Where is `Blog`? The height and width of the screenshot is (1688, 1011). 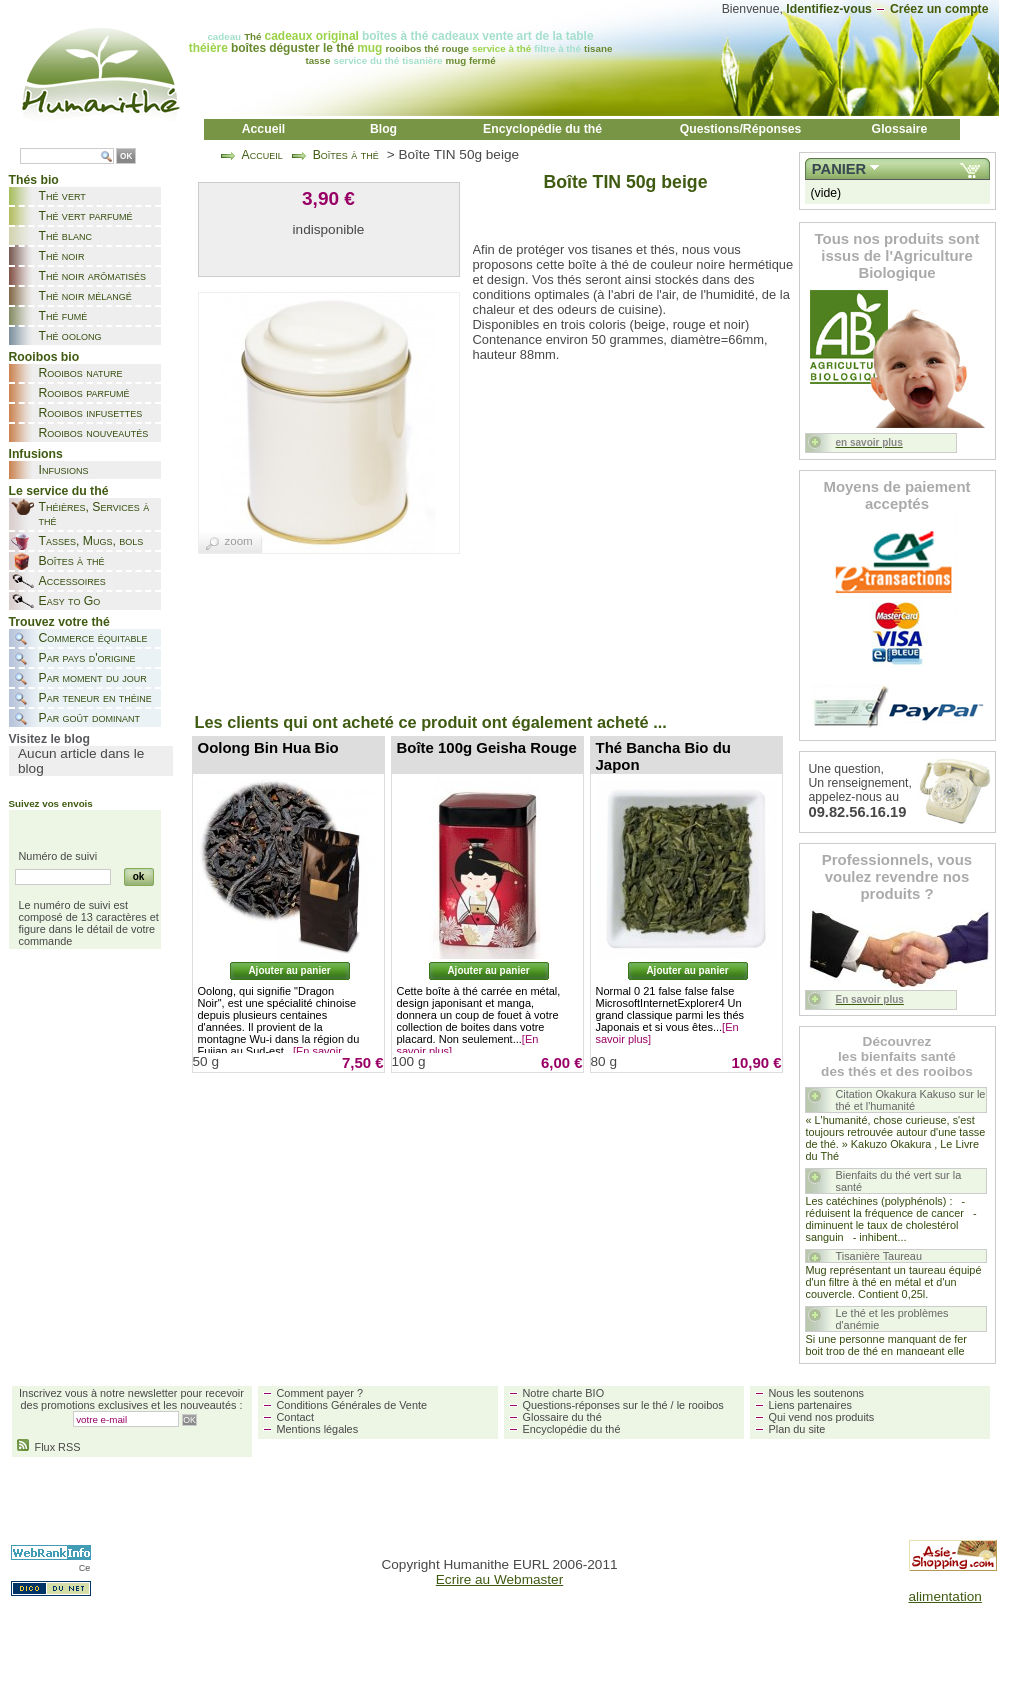
Blog is located at coordinates (383, 129).